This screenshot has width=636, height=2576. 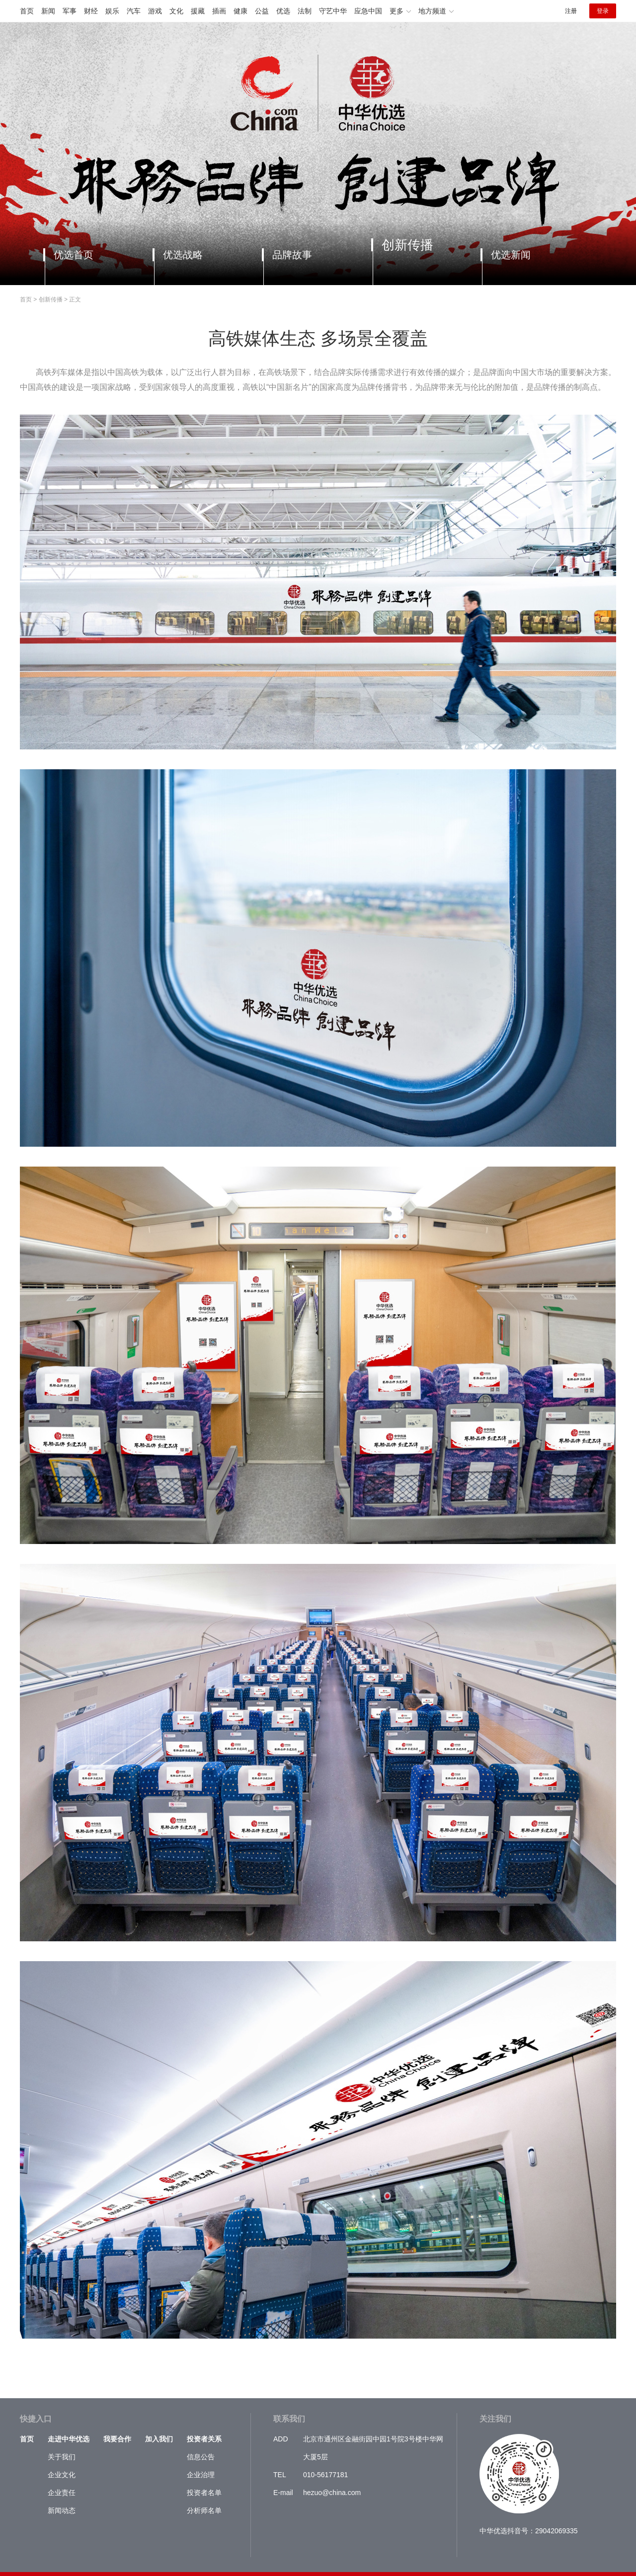 What do you see at coordinates (219, 11) in the screenshot?
I see `插画` at bounding box center [219, 11].